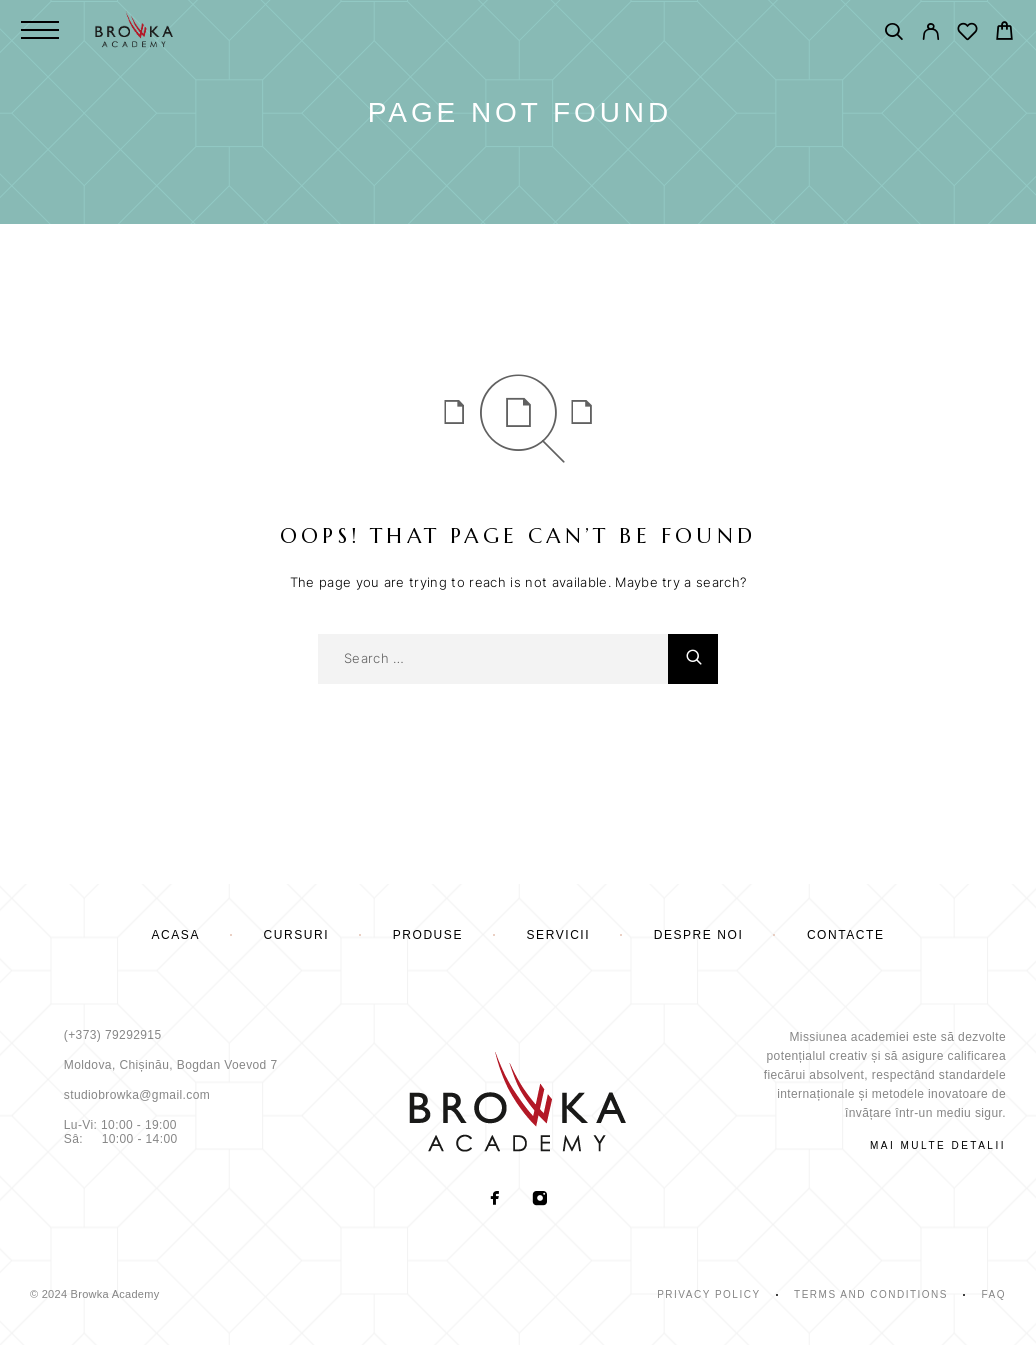 Image resolution: width=1036 pixels, height=1345 pixels. What do you see at coordinates (938, 1145) in the screenshot?
I see `mai multe detalii` at bounding box center [938, 1145].